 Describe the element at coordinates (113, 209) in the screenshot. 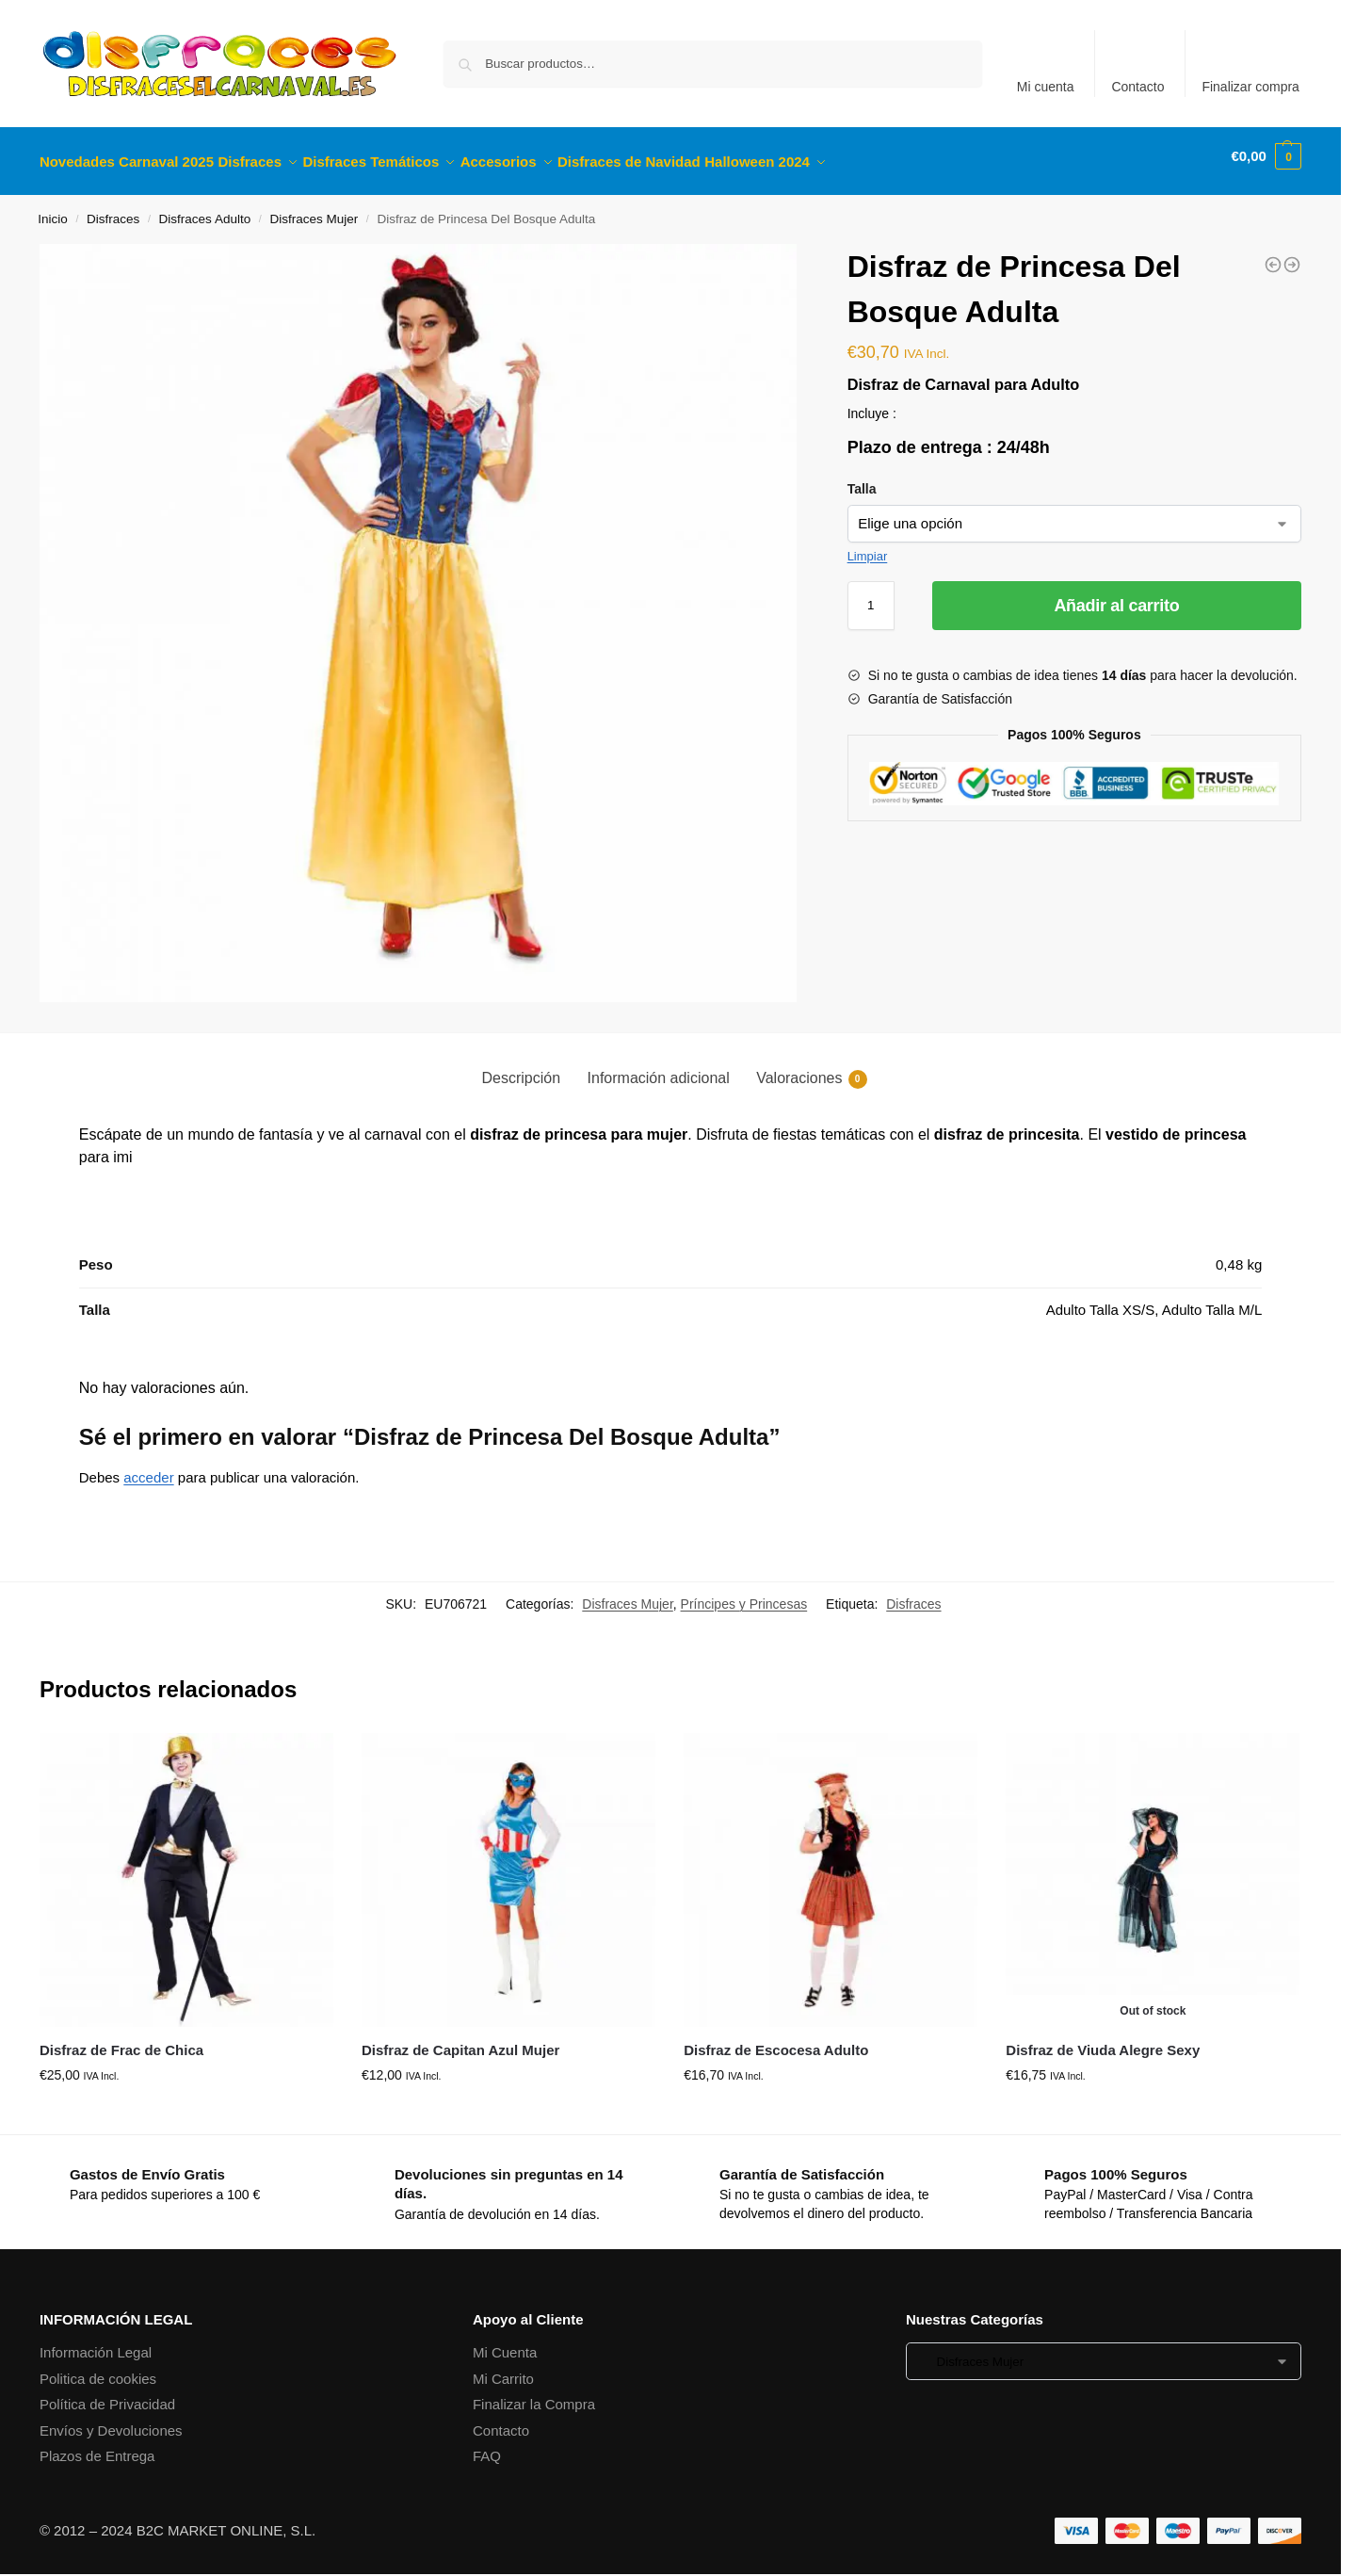

I see `Disfraces` at that location.